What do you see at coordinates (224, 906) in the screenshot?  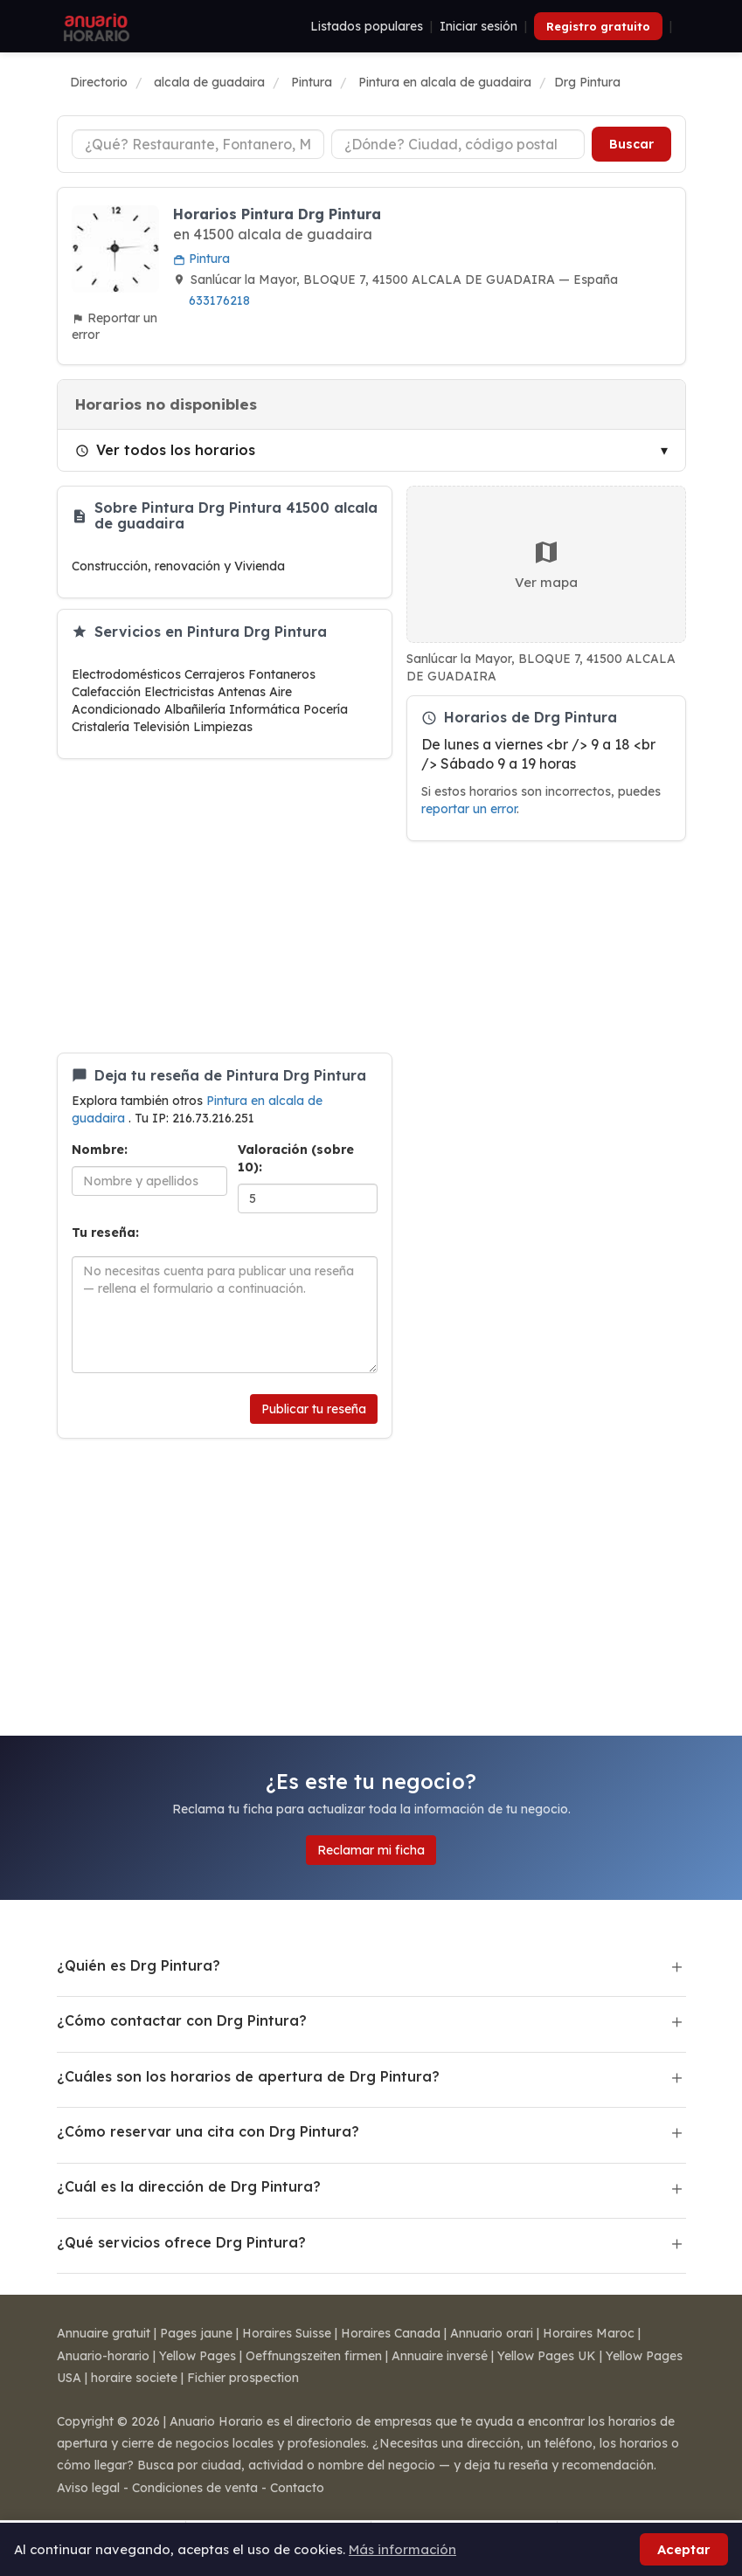 I see `[Advertisement]` at bounding box center [224, 906].